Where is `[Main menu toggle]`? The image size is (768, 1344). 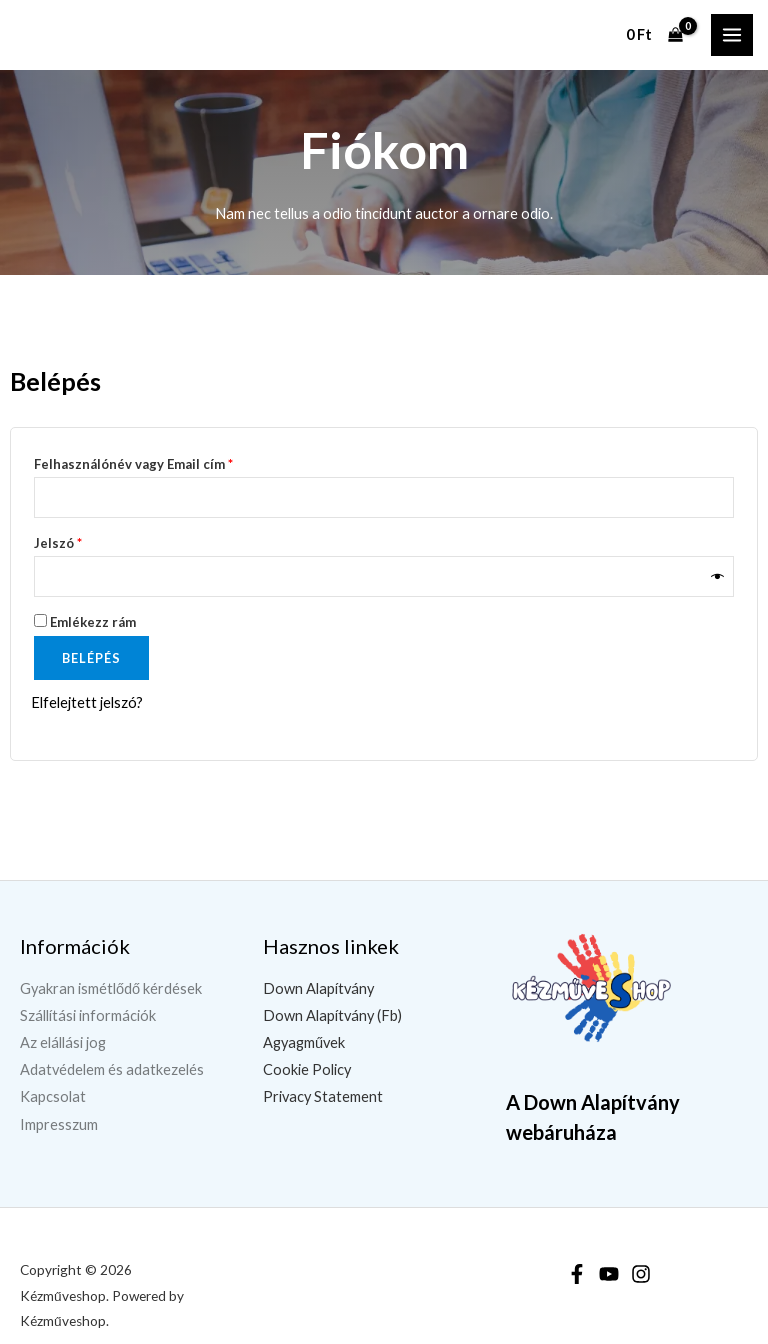
[Main menu toggle] is located at coordinates (732, 35).